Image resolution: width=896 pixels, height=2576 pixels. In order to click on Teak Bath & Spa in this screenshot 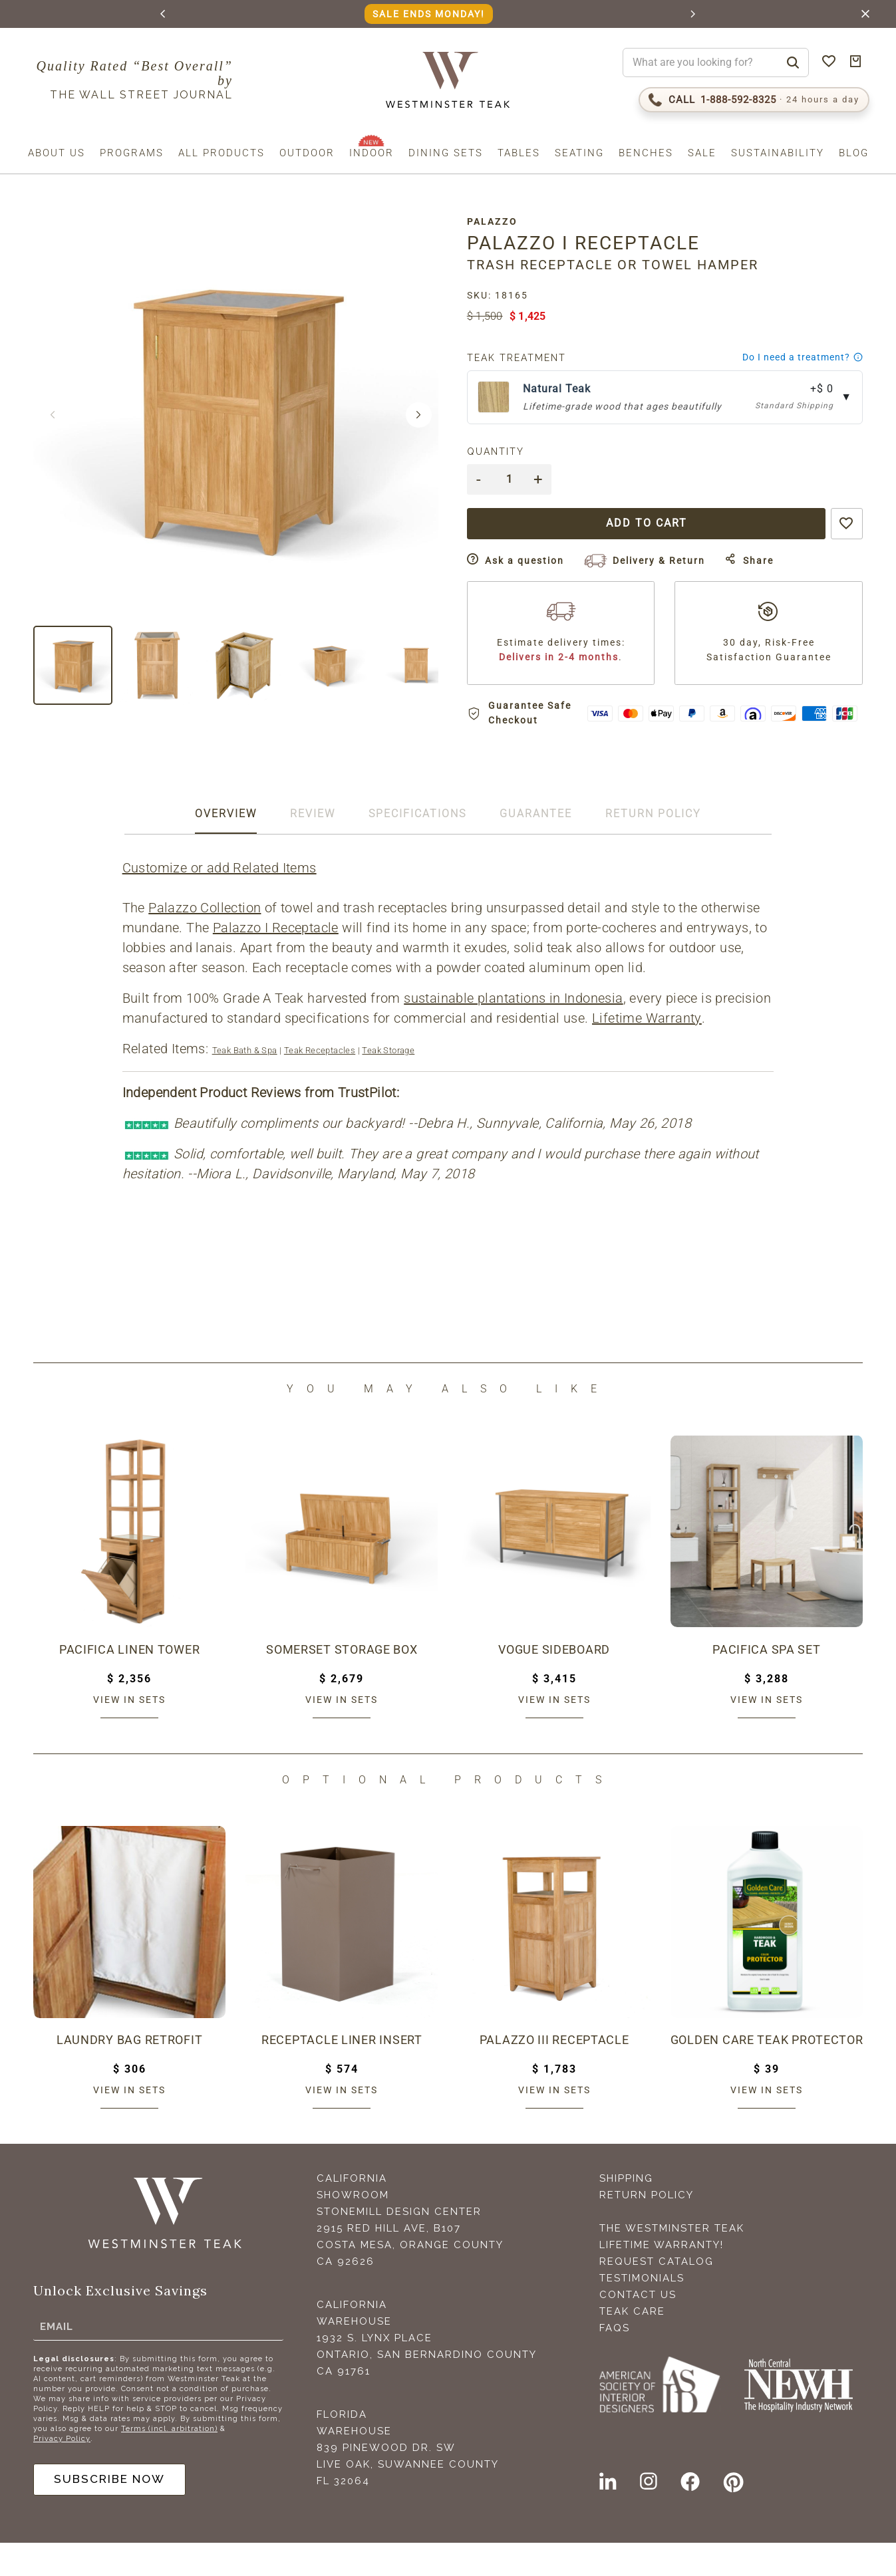, I will do `click(245, 1084)`.